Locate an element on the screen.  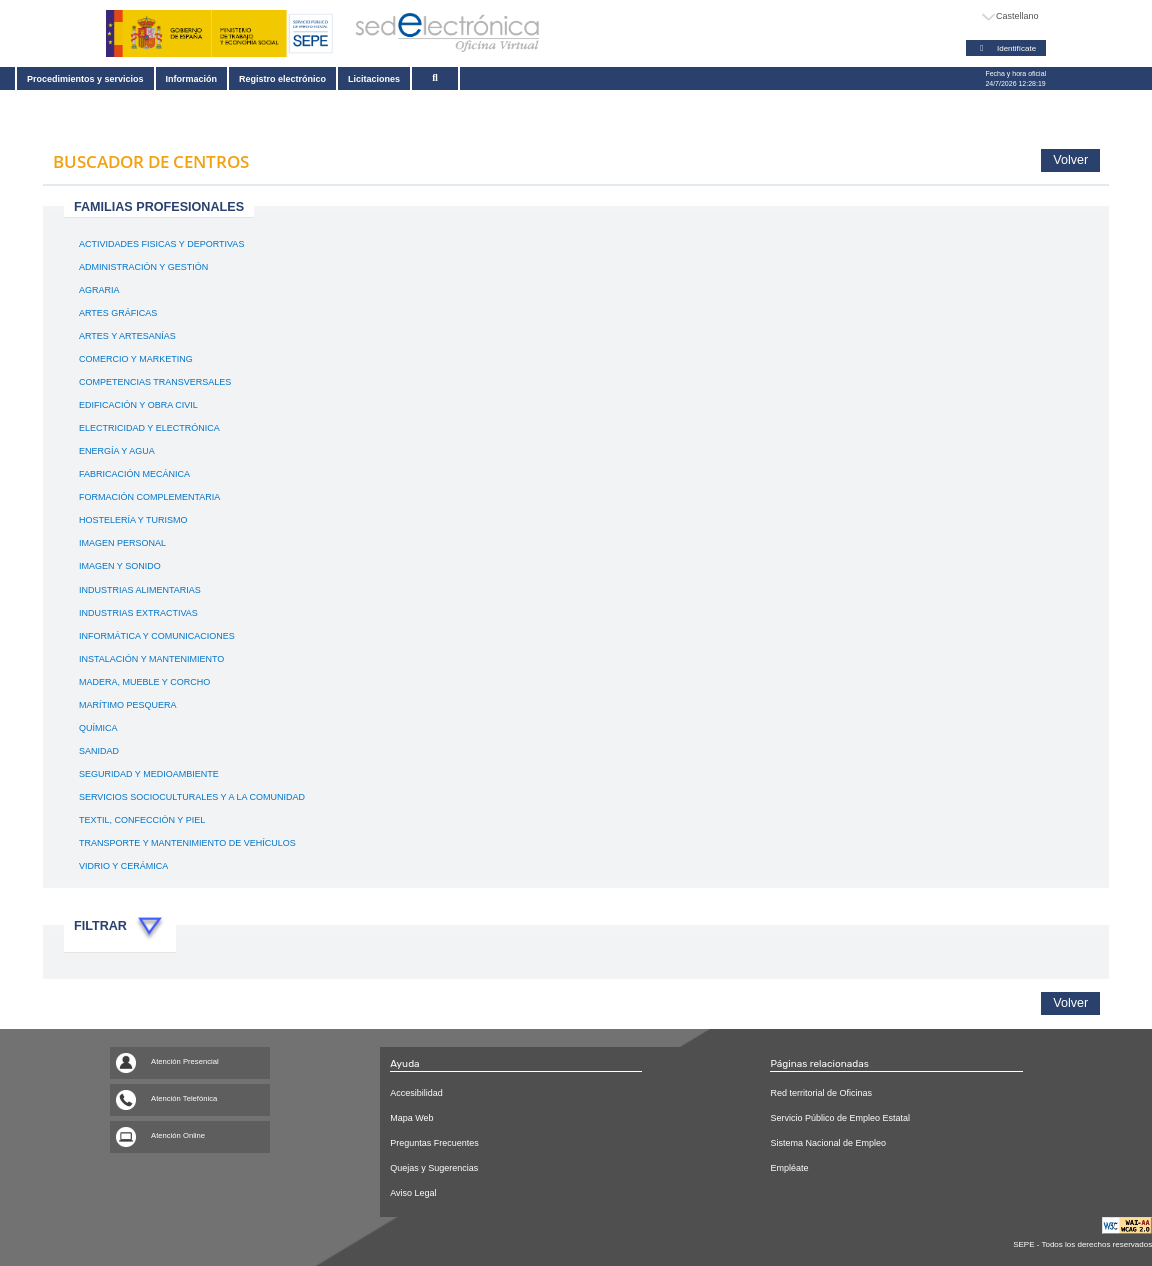
MARÍTIMO PESQUERA is located at coordinates (128, 706).